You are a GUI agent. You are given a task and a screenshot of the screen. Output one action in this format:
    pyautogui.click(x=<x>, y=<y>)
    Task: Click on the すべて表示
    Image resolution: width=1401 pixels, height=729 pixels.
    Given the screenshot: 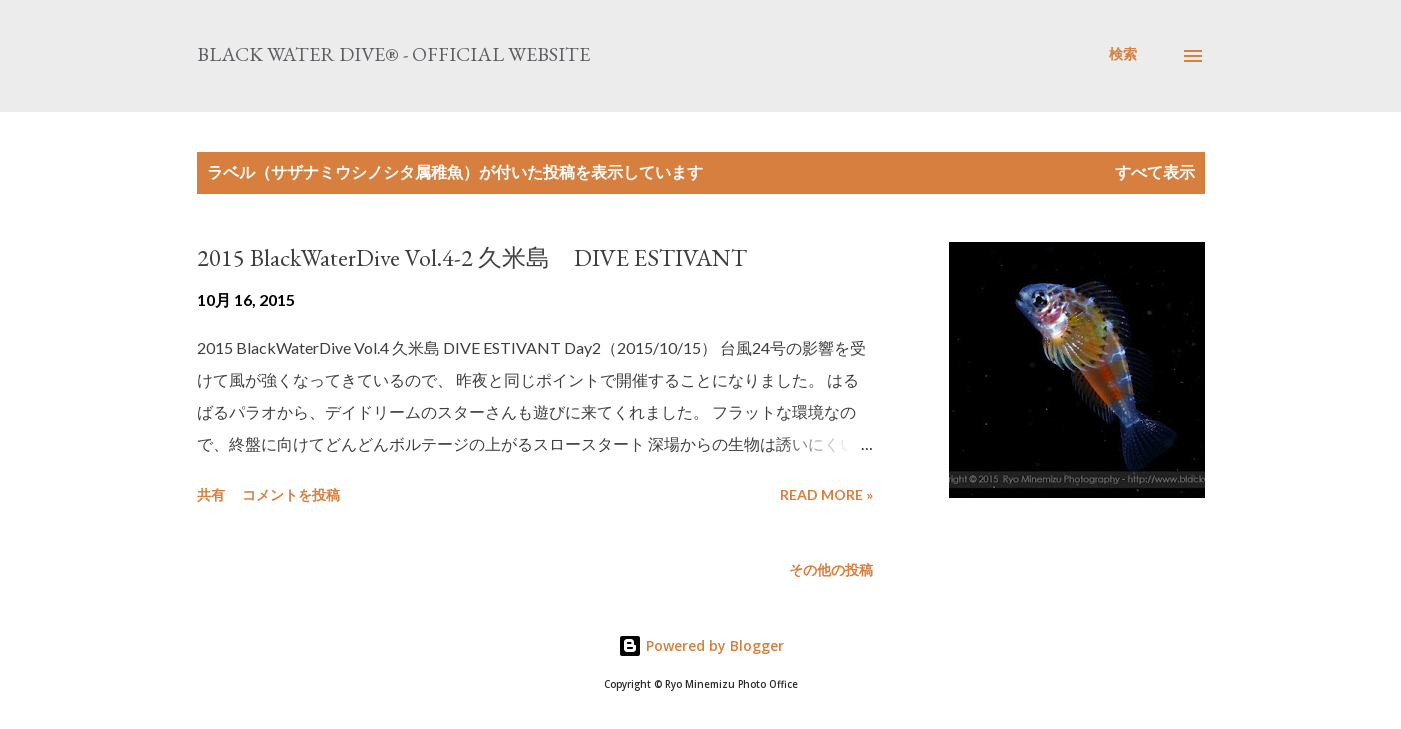 What is the action you would take?
    pyautogui.click(x=1155, y=171)
    